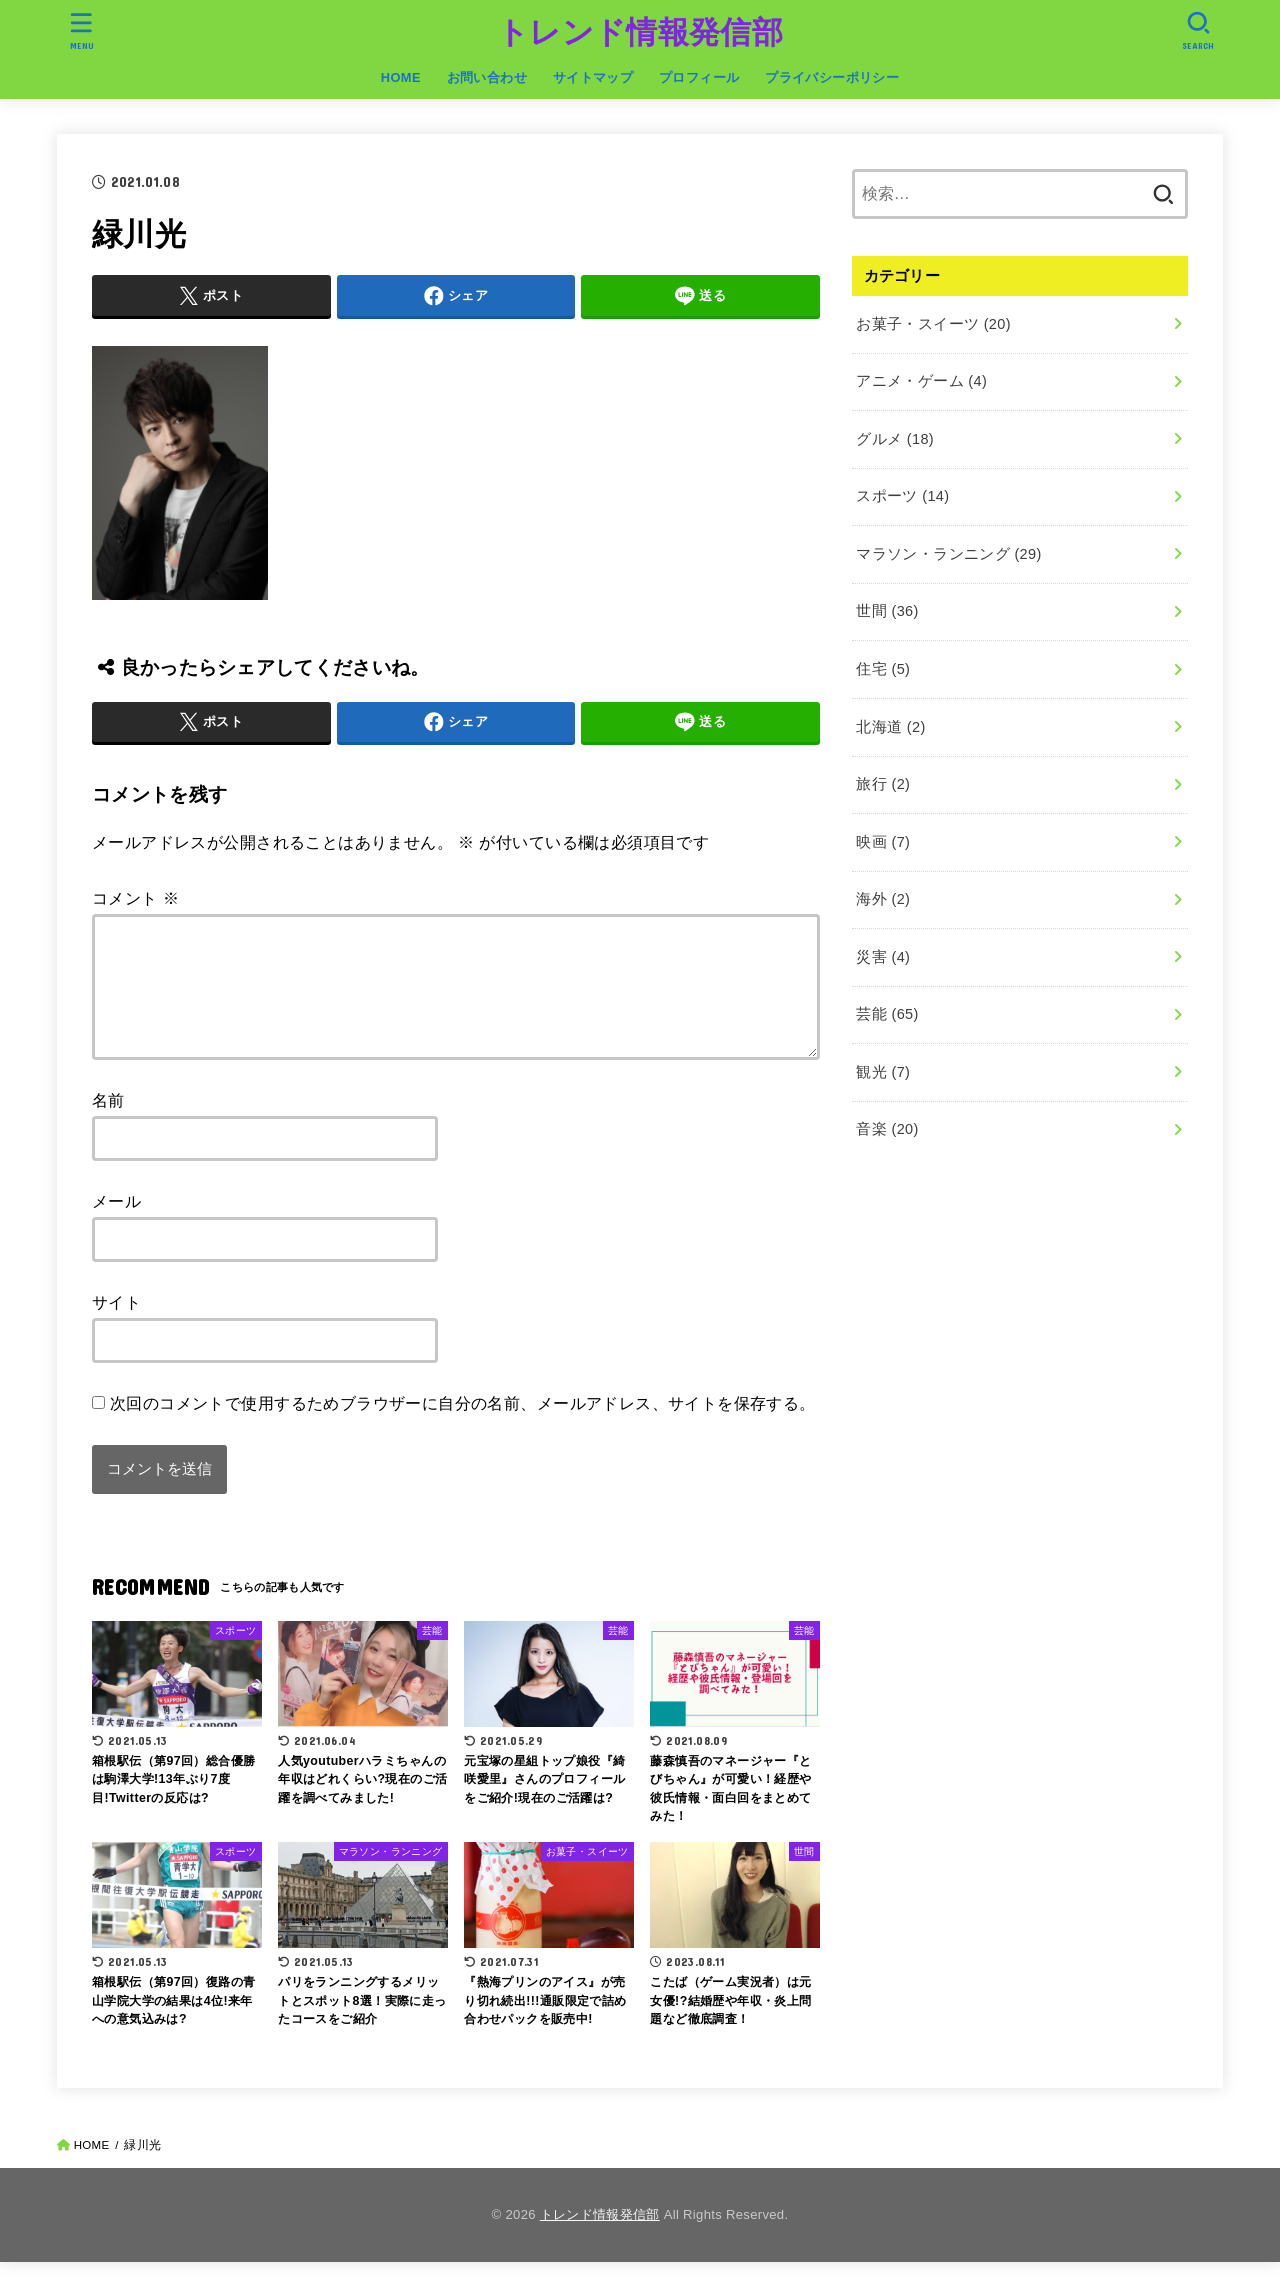  What do you see at coordinates (401, 77) in the screenshot?
I see `HOME` at bounding box center [401, 77].